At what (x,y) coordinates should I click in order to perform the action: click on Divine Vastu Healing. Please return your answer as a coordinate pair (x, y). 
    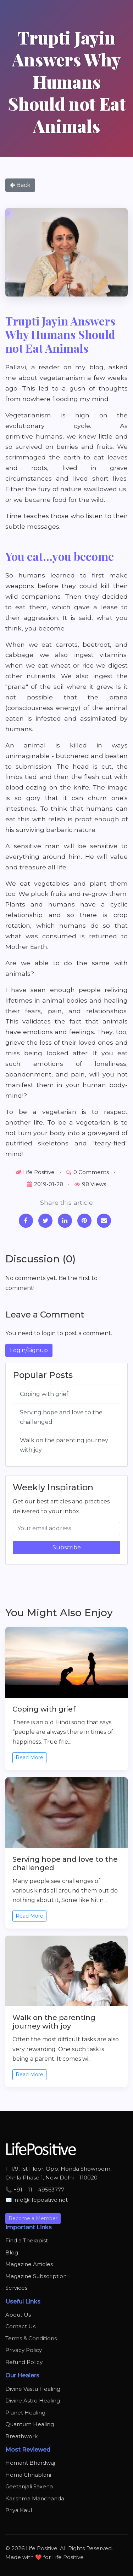
    Looking at the image, I should click on (32, 2389).